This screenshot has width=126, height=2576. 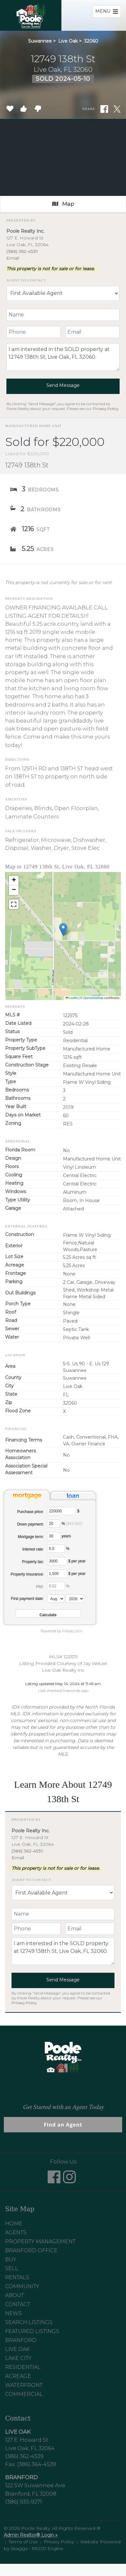 I want to click on Map, so click(x=63, y=204).